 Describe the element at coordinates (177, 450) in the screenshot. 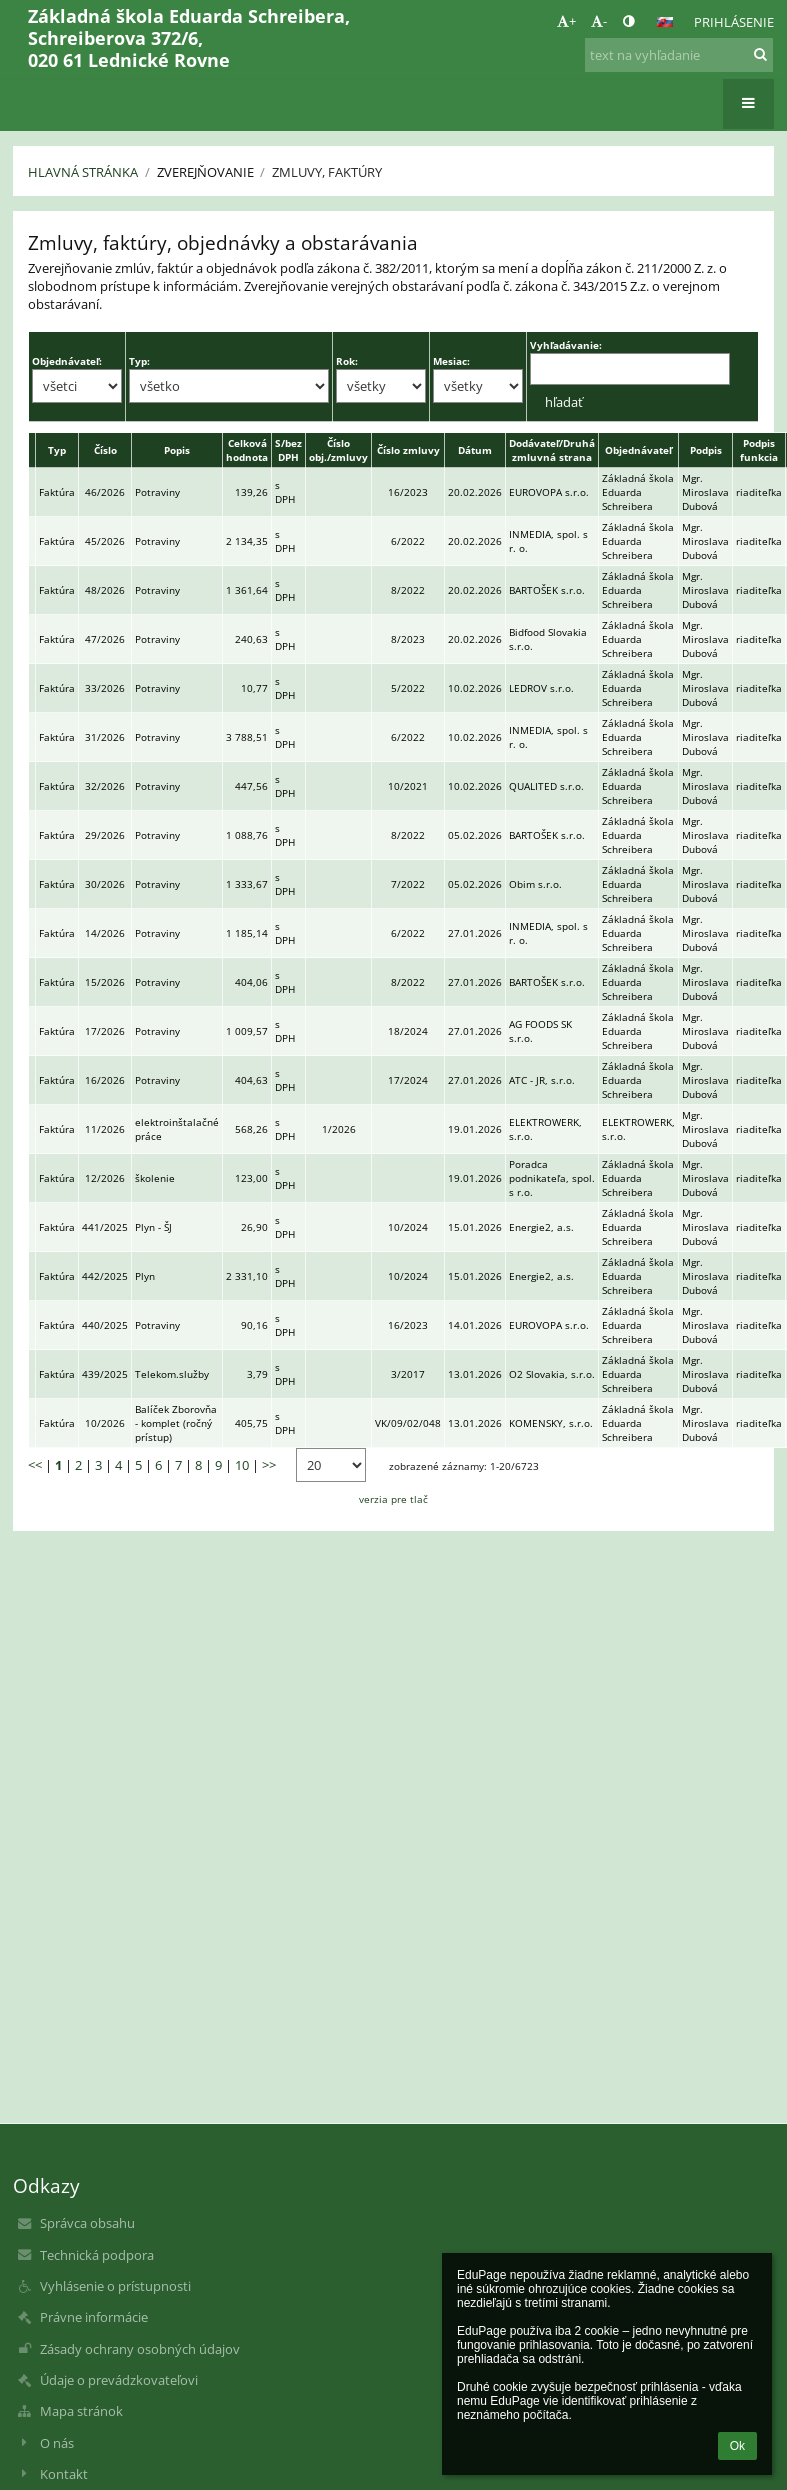

I see `Popis` at that location.